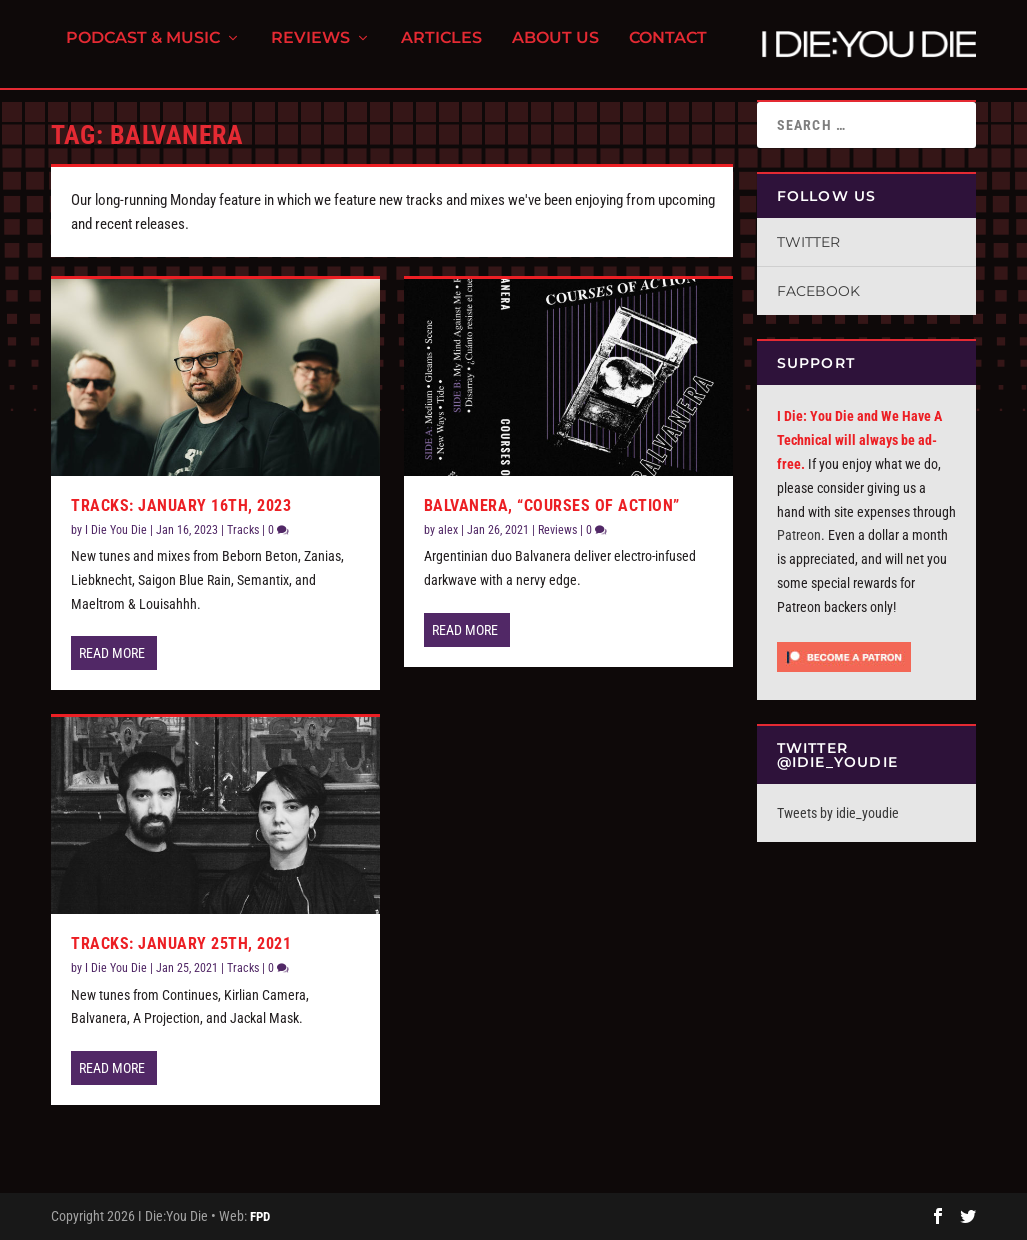 Image resolution: width=1027 pixels, height=1240 pixels. I want to click on Read More, so click(112, 653).